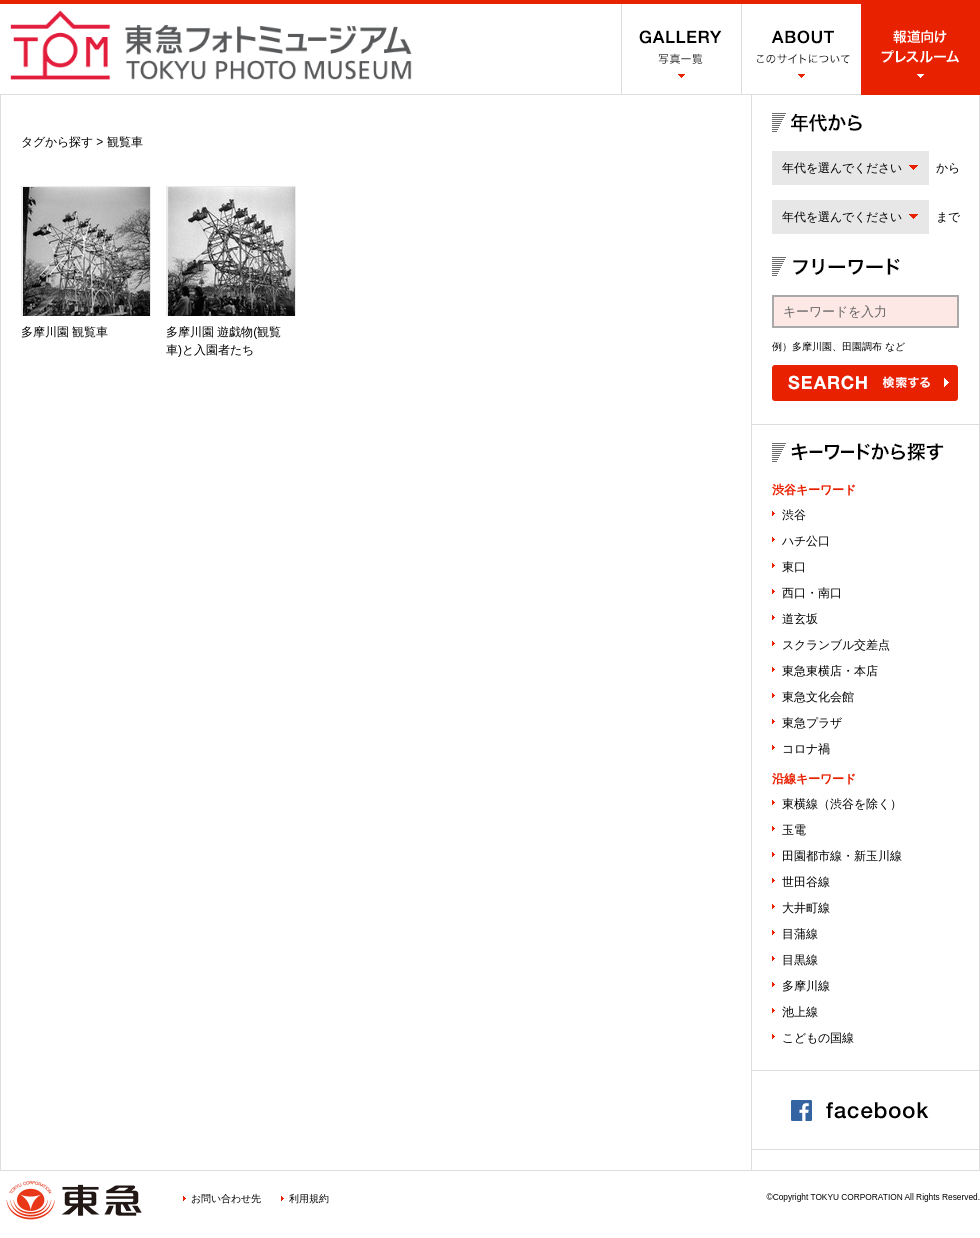 The image size is (980, 1238). What do you see at coordinates (806, 882) in the screenshot?
I see `世田谷線` at bounding box center [806, 882].